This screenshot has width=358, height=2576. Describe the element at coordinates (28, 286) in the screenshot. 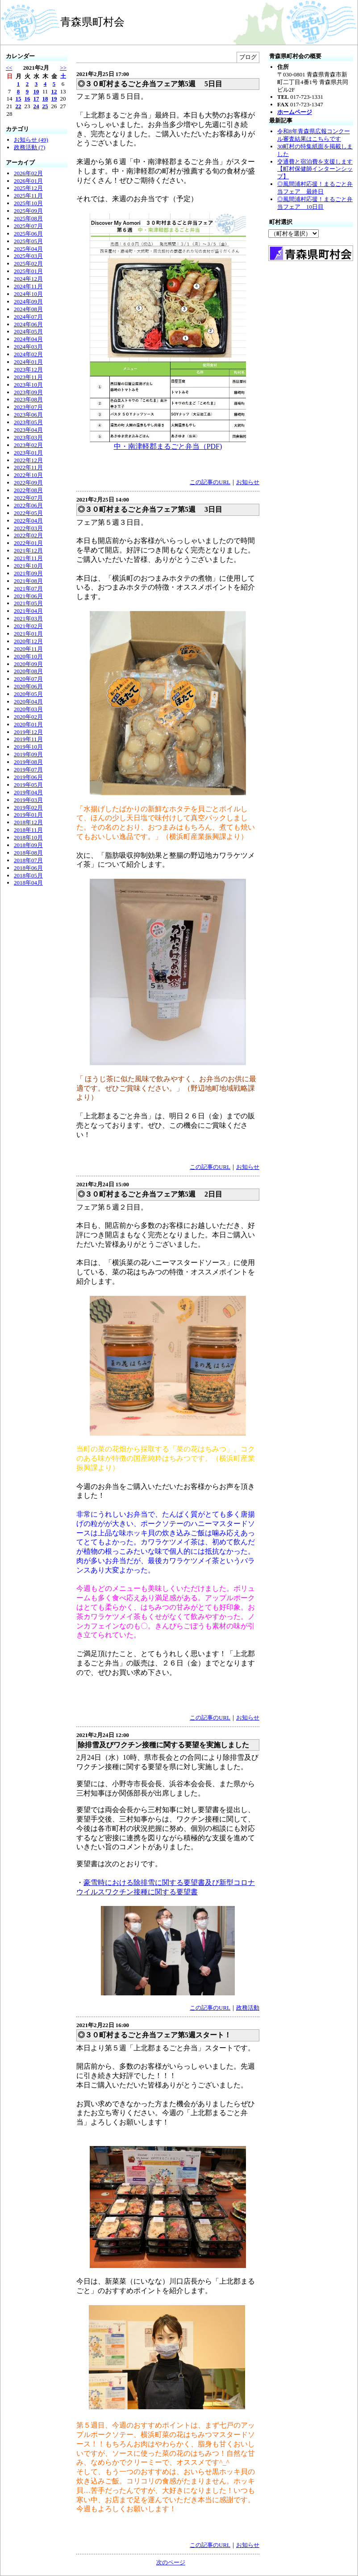

I see `2024年11月` at that location.